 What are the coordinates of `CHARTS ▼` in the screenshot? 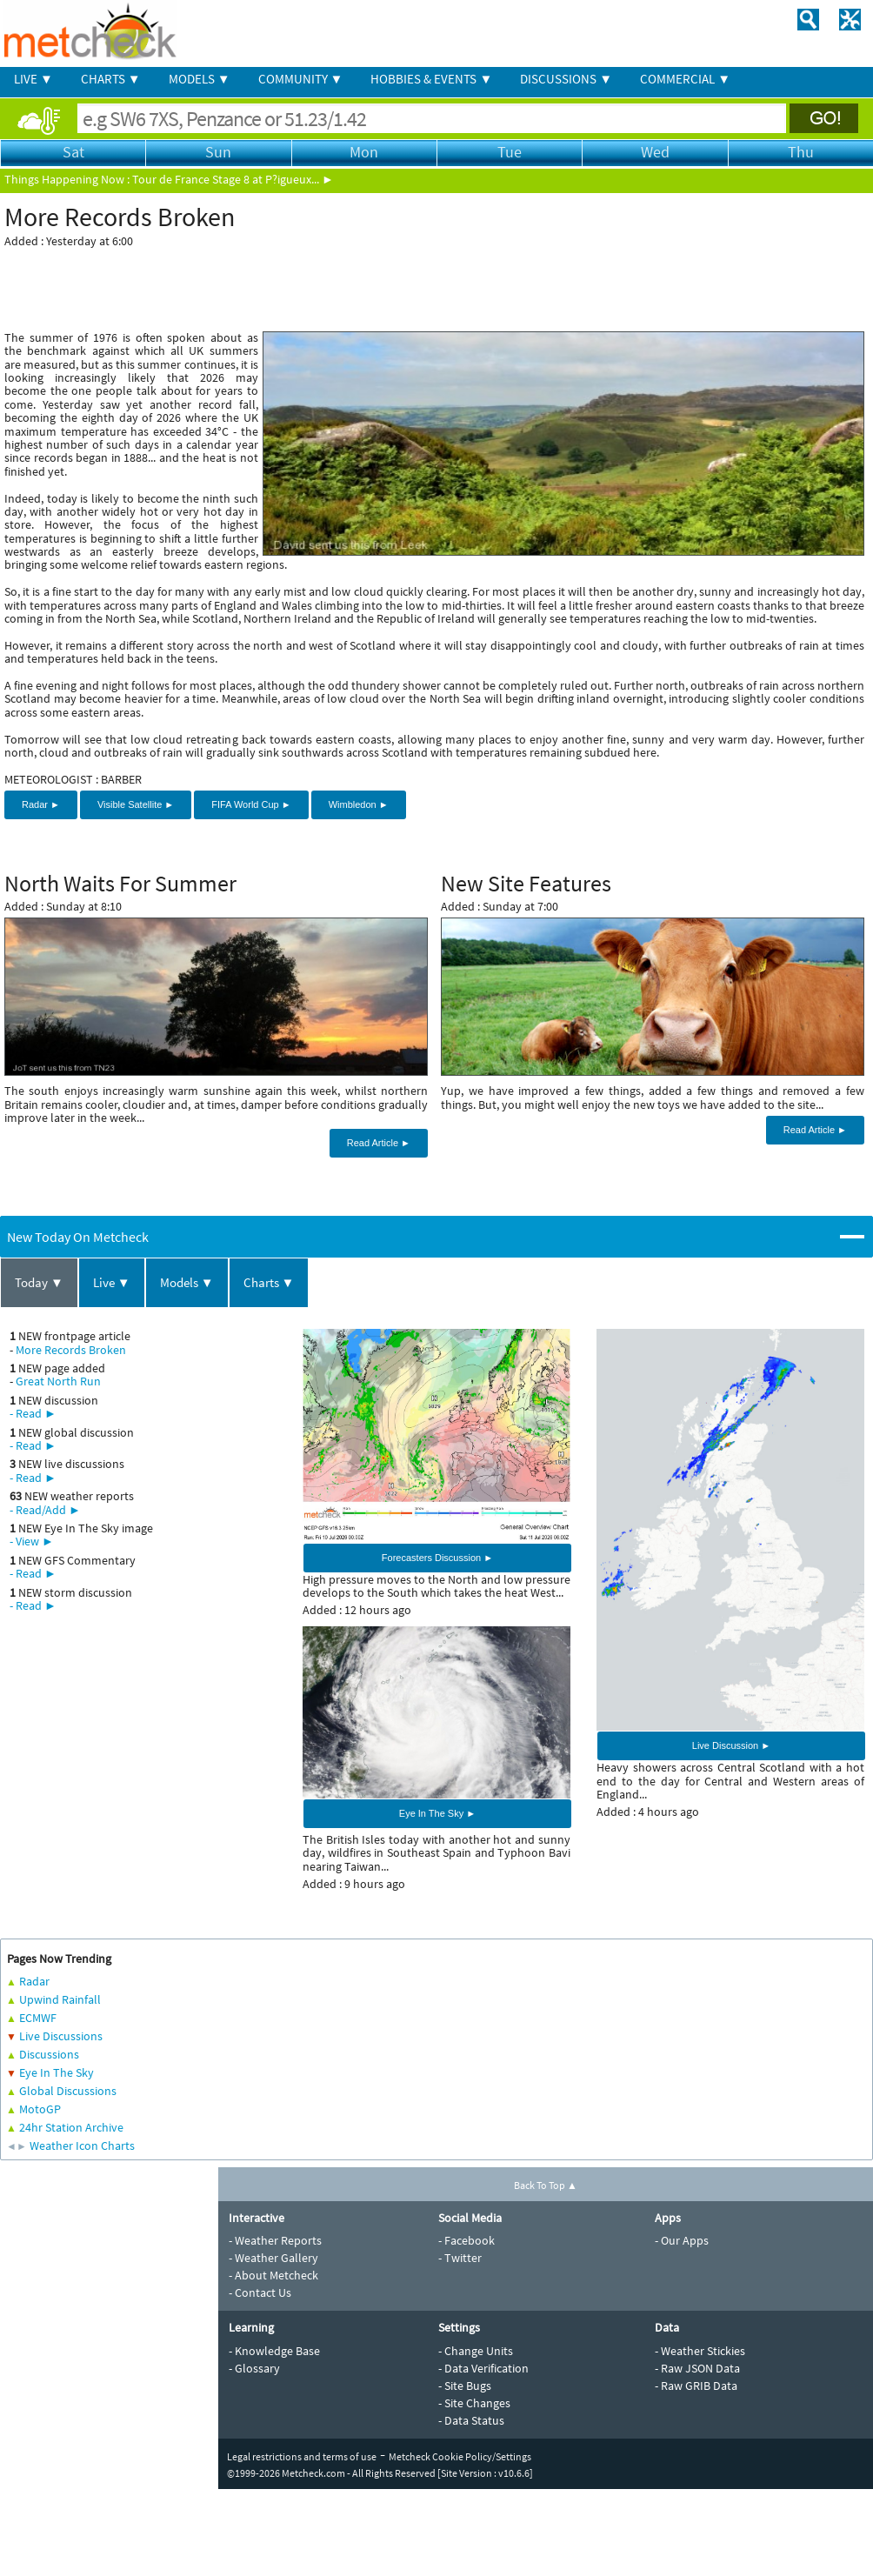 It's located at (111, 78).